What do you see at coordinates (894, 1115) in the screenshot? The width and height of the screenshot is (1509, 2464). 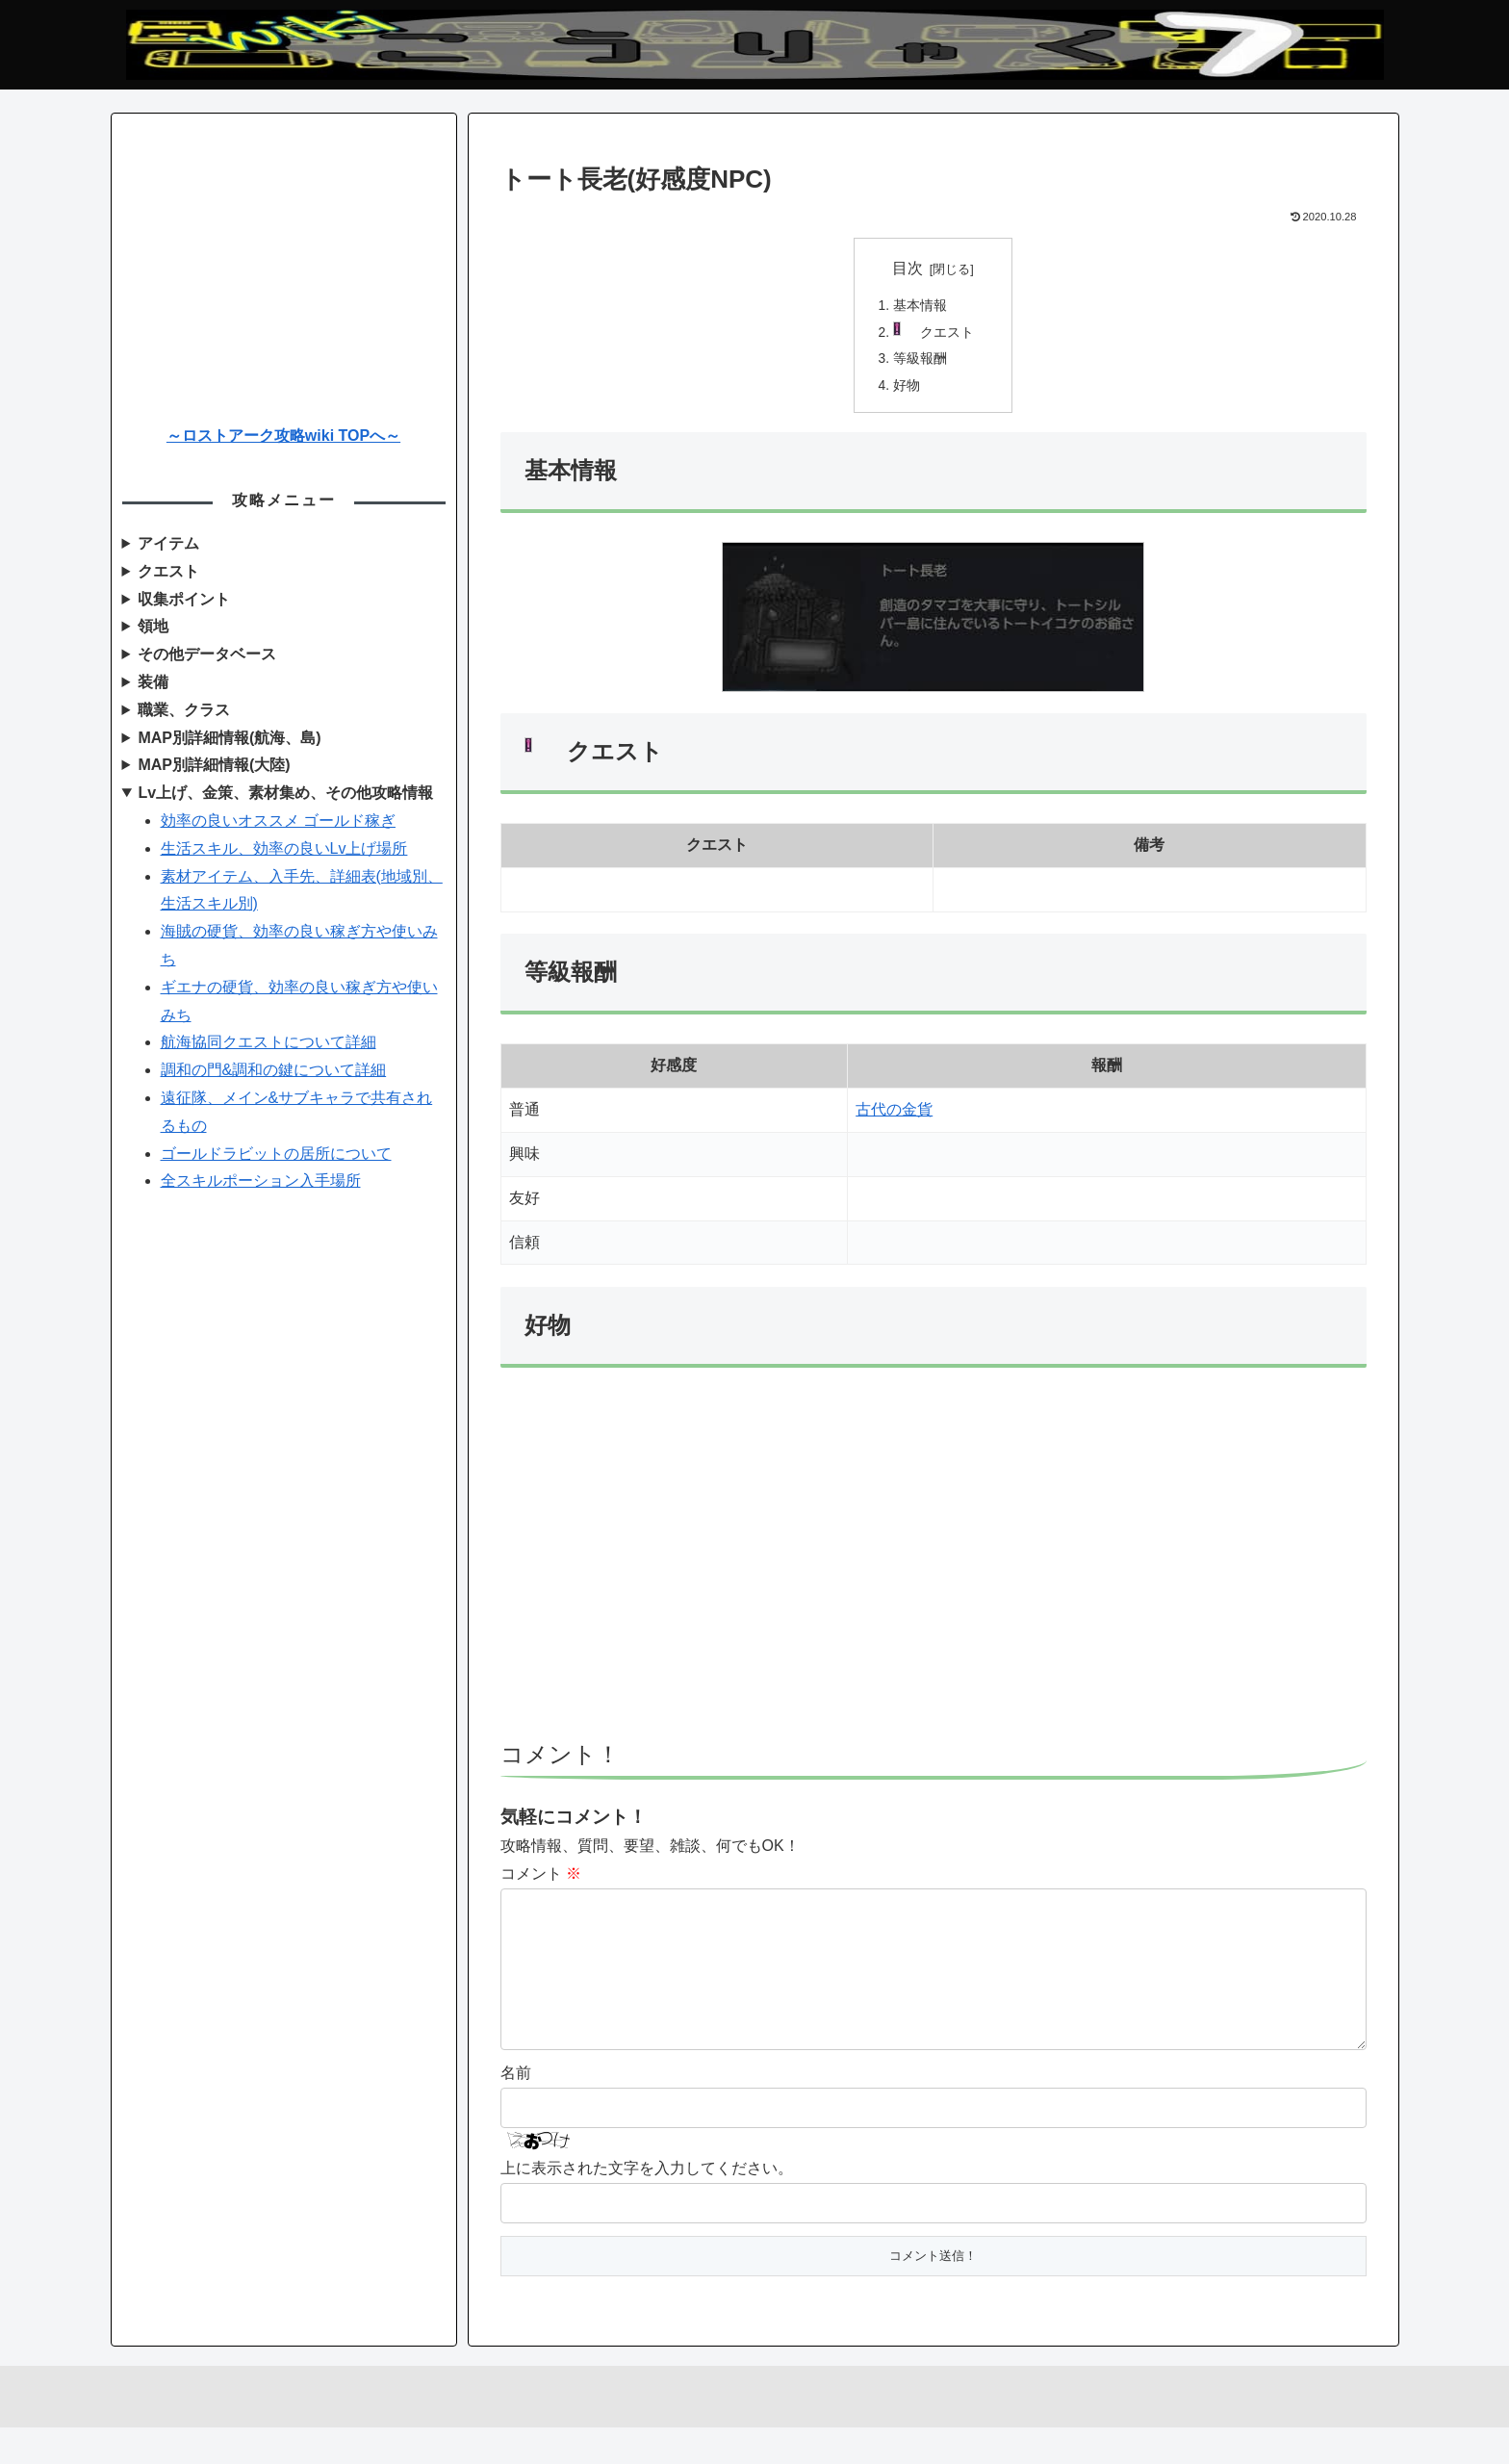 I see `古代の金貨` at bounding box center [894, 1115].